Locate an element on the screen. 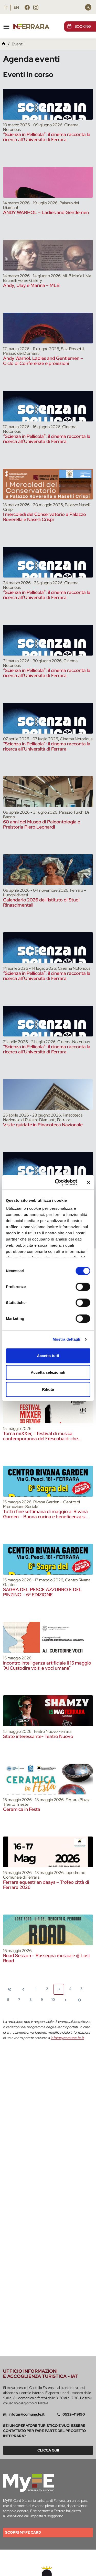 The width and height of the screenshot is (96, 2576). Clicca qui! is located at coordinates (48, 2450).